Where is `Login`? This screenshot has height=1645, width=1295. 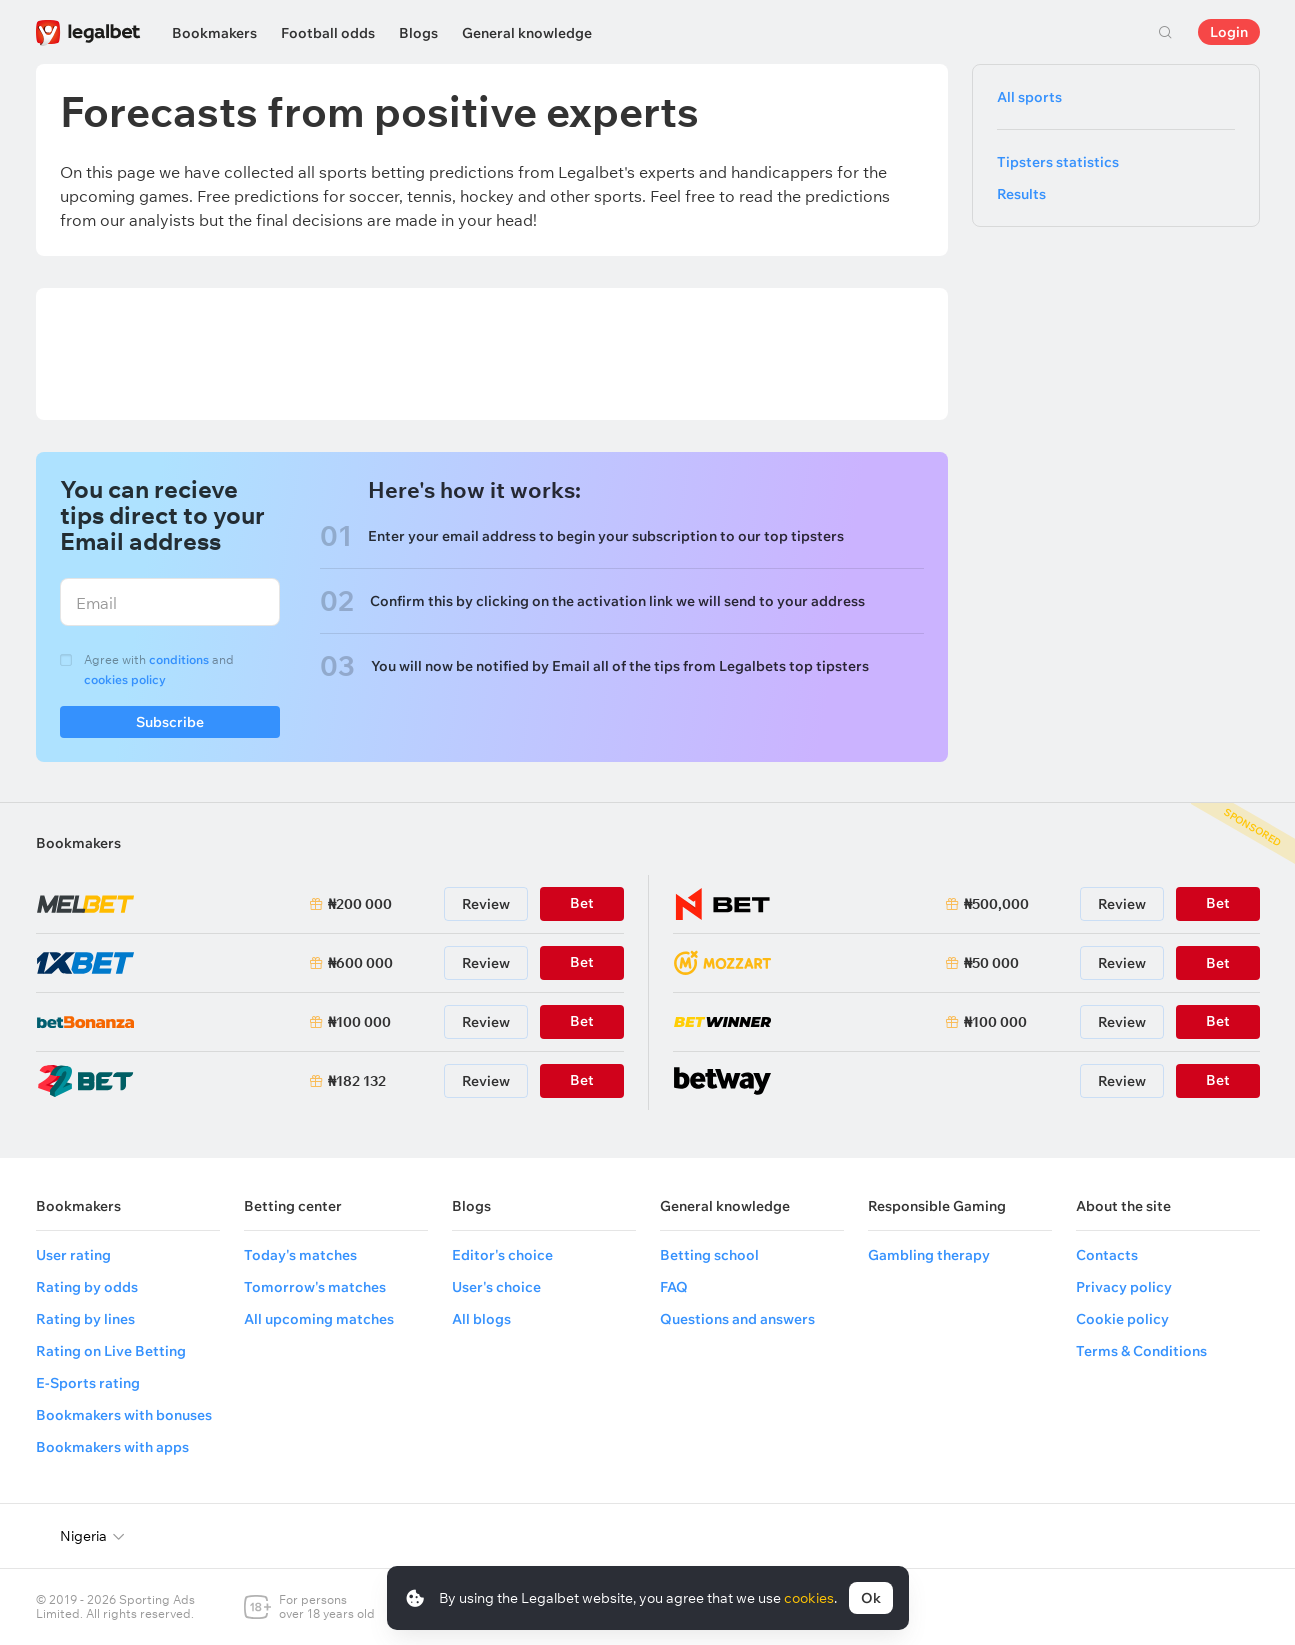 Login is located at coordinates (1229, 32).